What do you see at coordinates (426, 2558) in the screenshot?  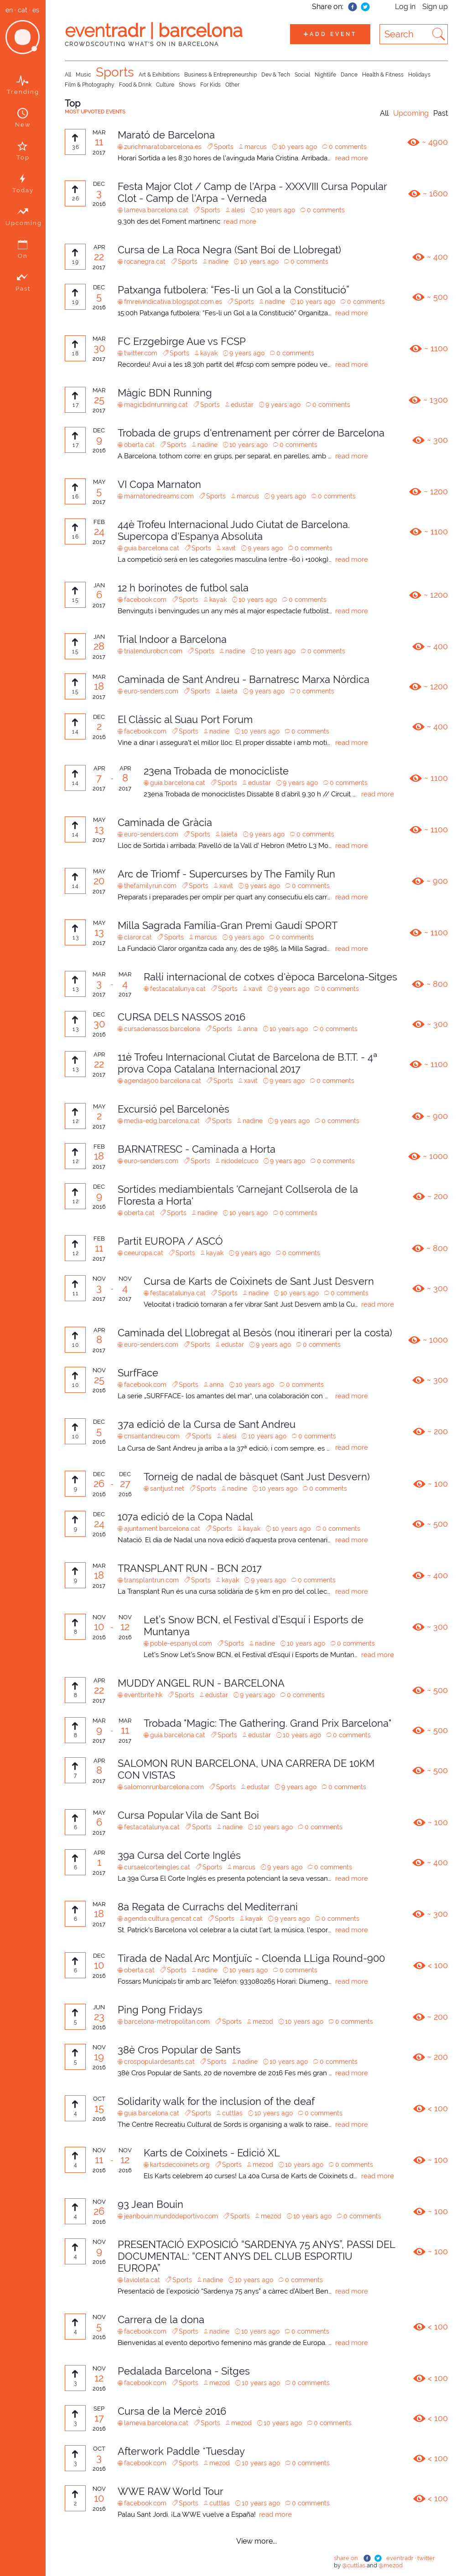 I see `twitter` at bounding box center [426, 2558].